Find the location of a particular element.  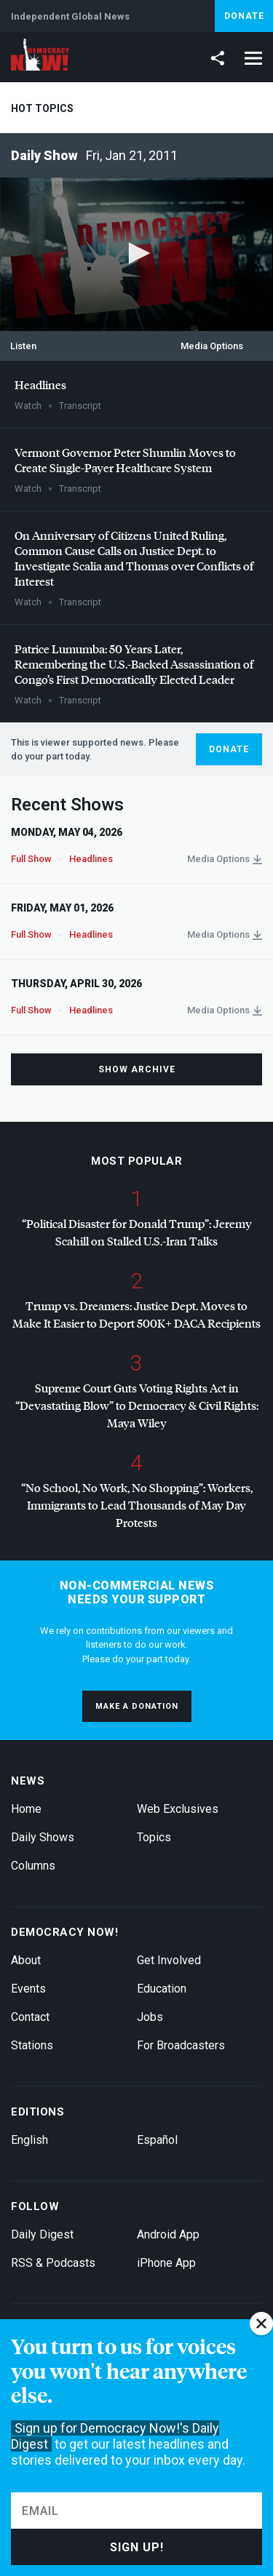

Daily Shows is located at coordinates (42, 1837).